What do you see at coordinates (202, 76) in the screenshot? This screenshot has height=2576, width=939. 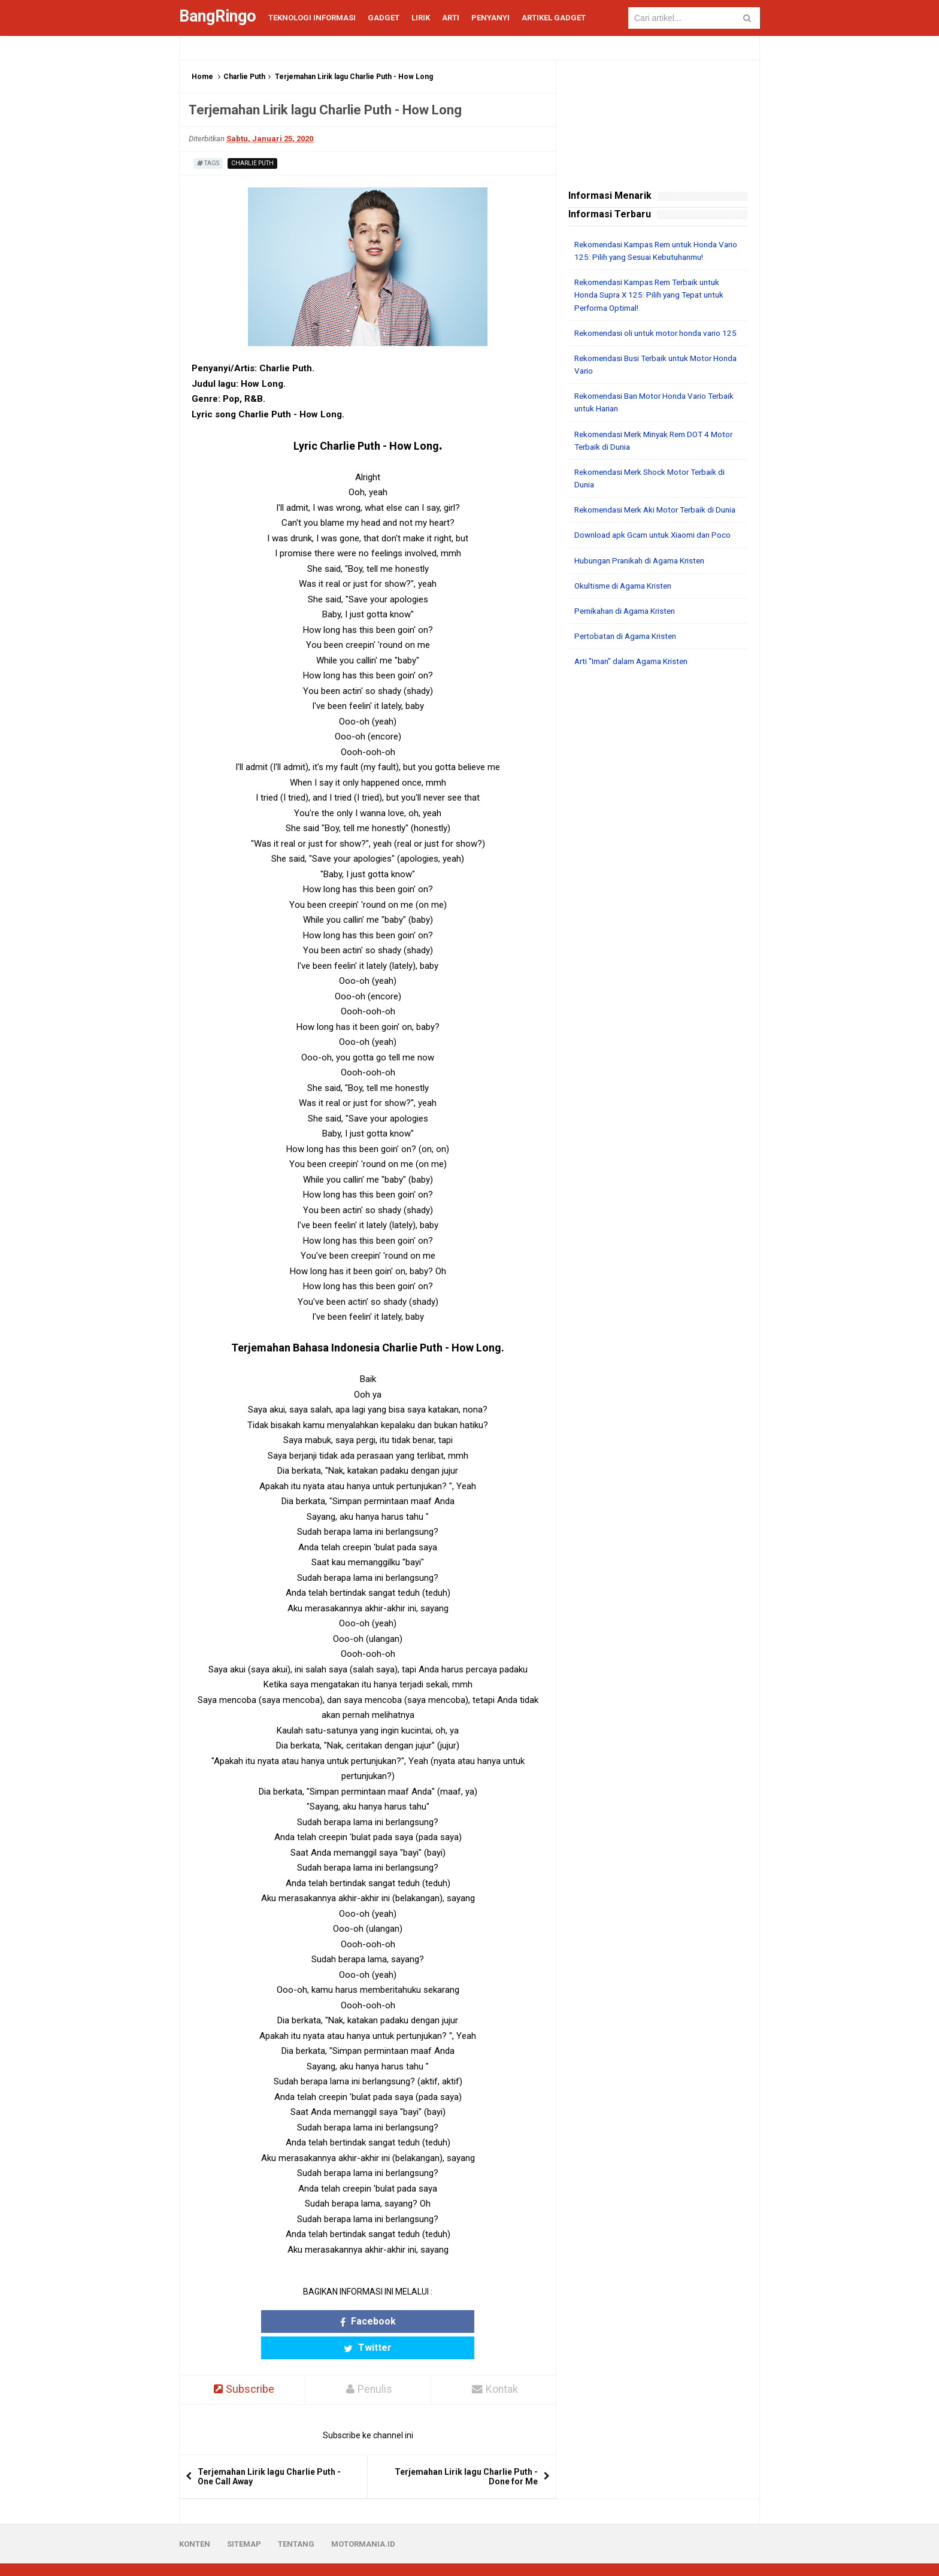 I see `Home` at bounding box center [202, 76].